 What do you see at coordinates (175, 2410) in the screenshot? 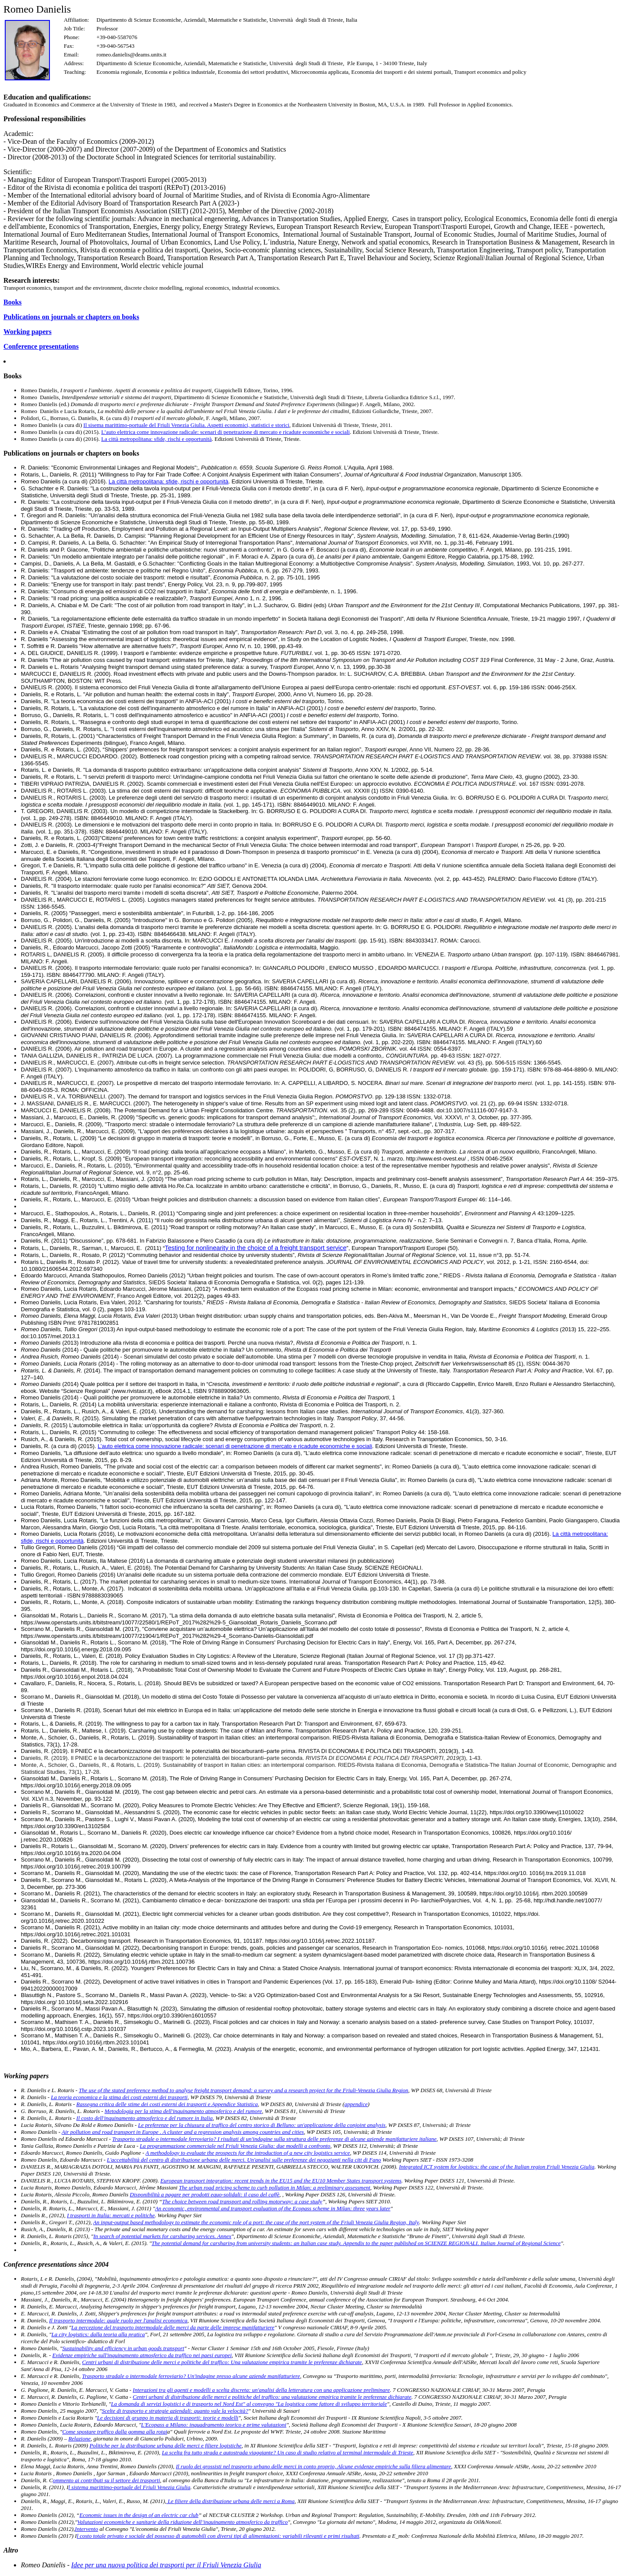
I see `Scelte di trasporto e strategie aziendali: quanto vale la velocità?` at bounding box center [175, 2410].